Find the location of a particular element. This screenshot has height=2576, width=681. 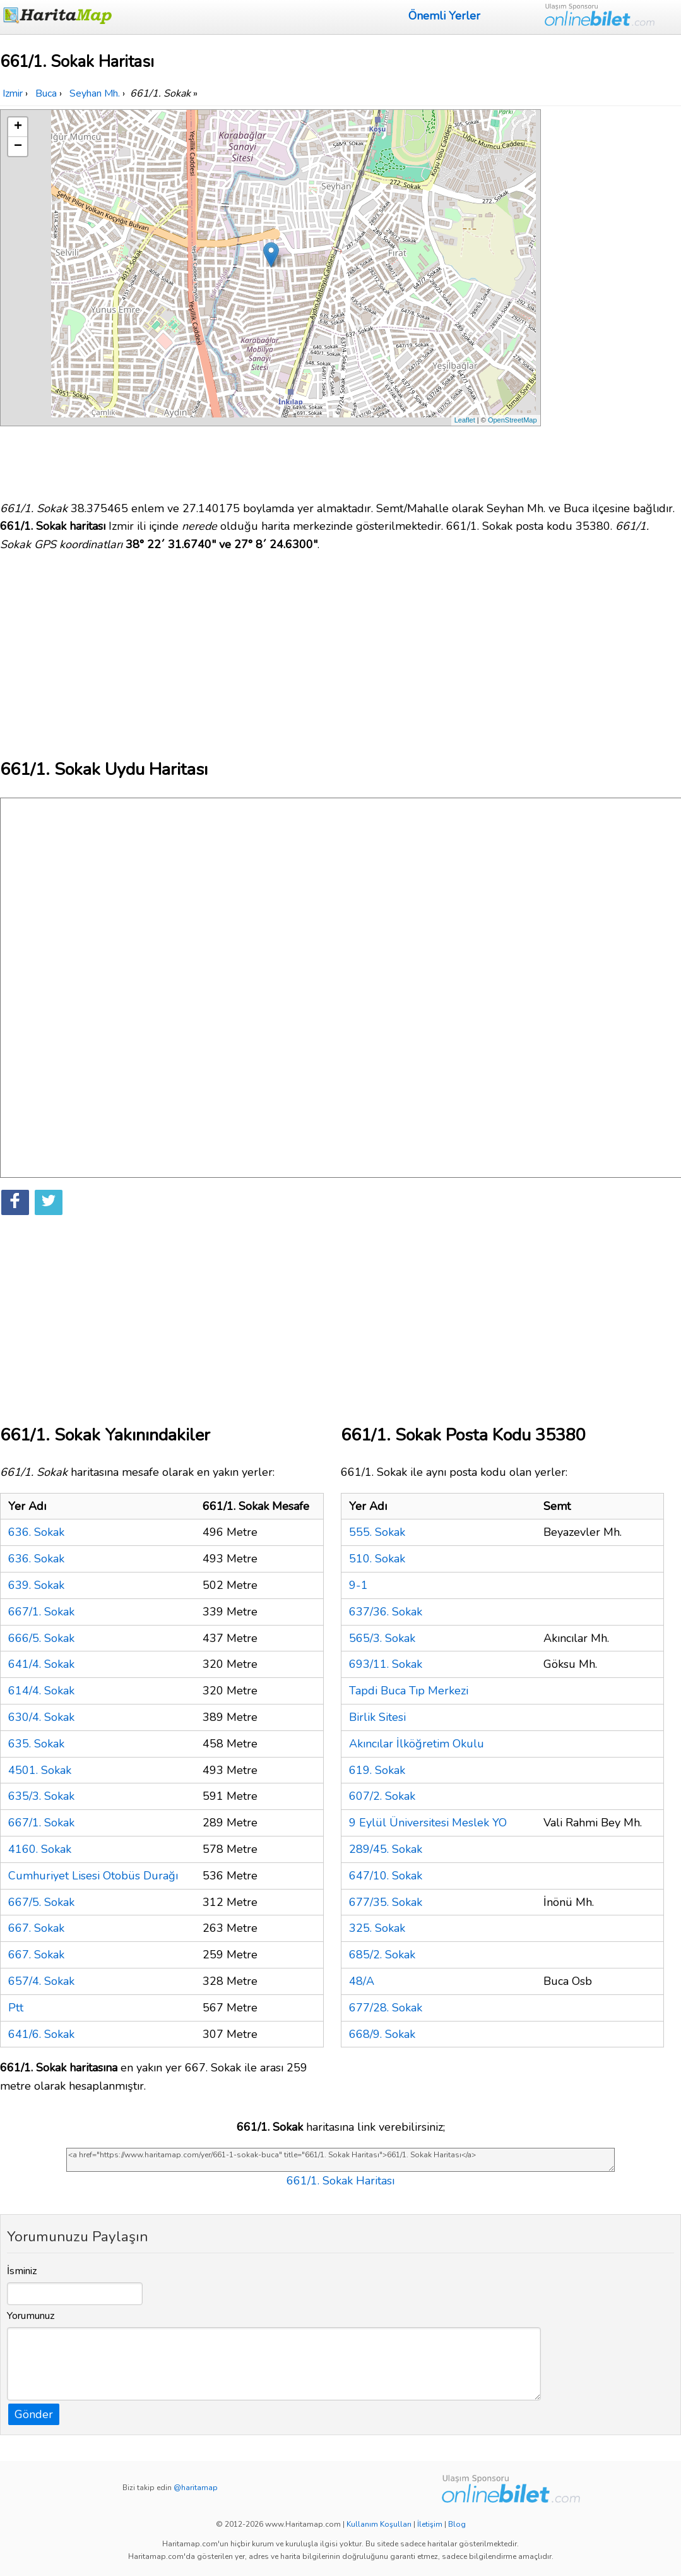

Birlik Sitesi is located at coordinates (377, 1717).